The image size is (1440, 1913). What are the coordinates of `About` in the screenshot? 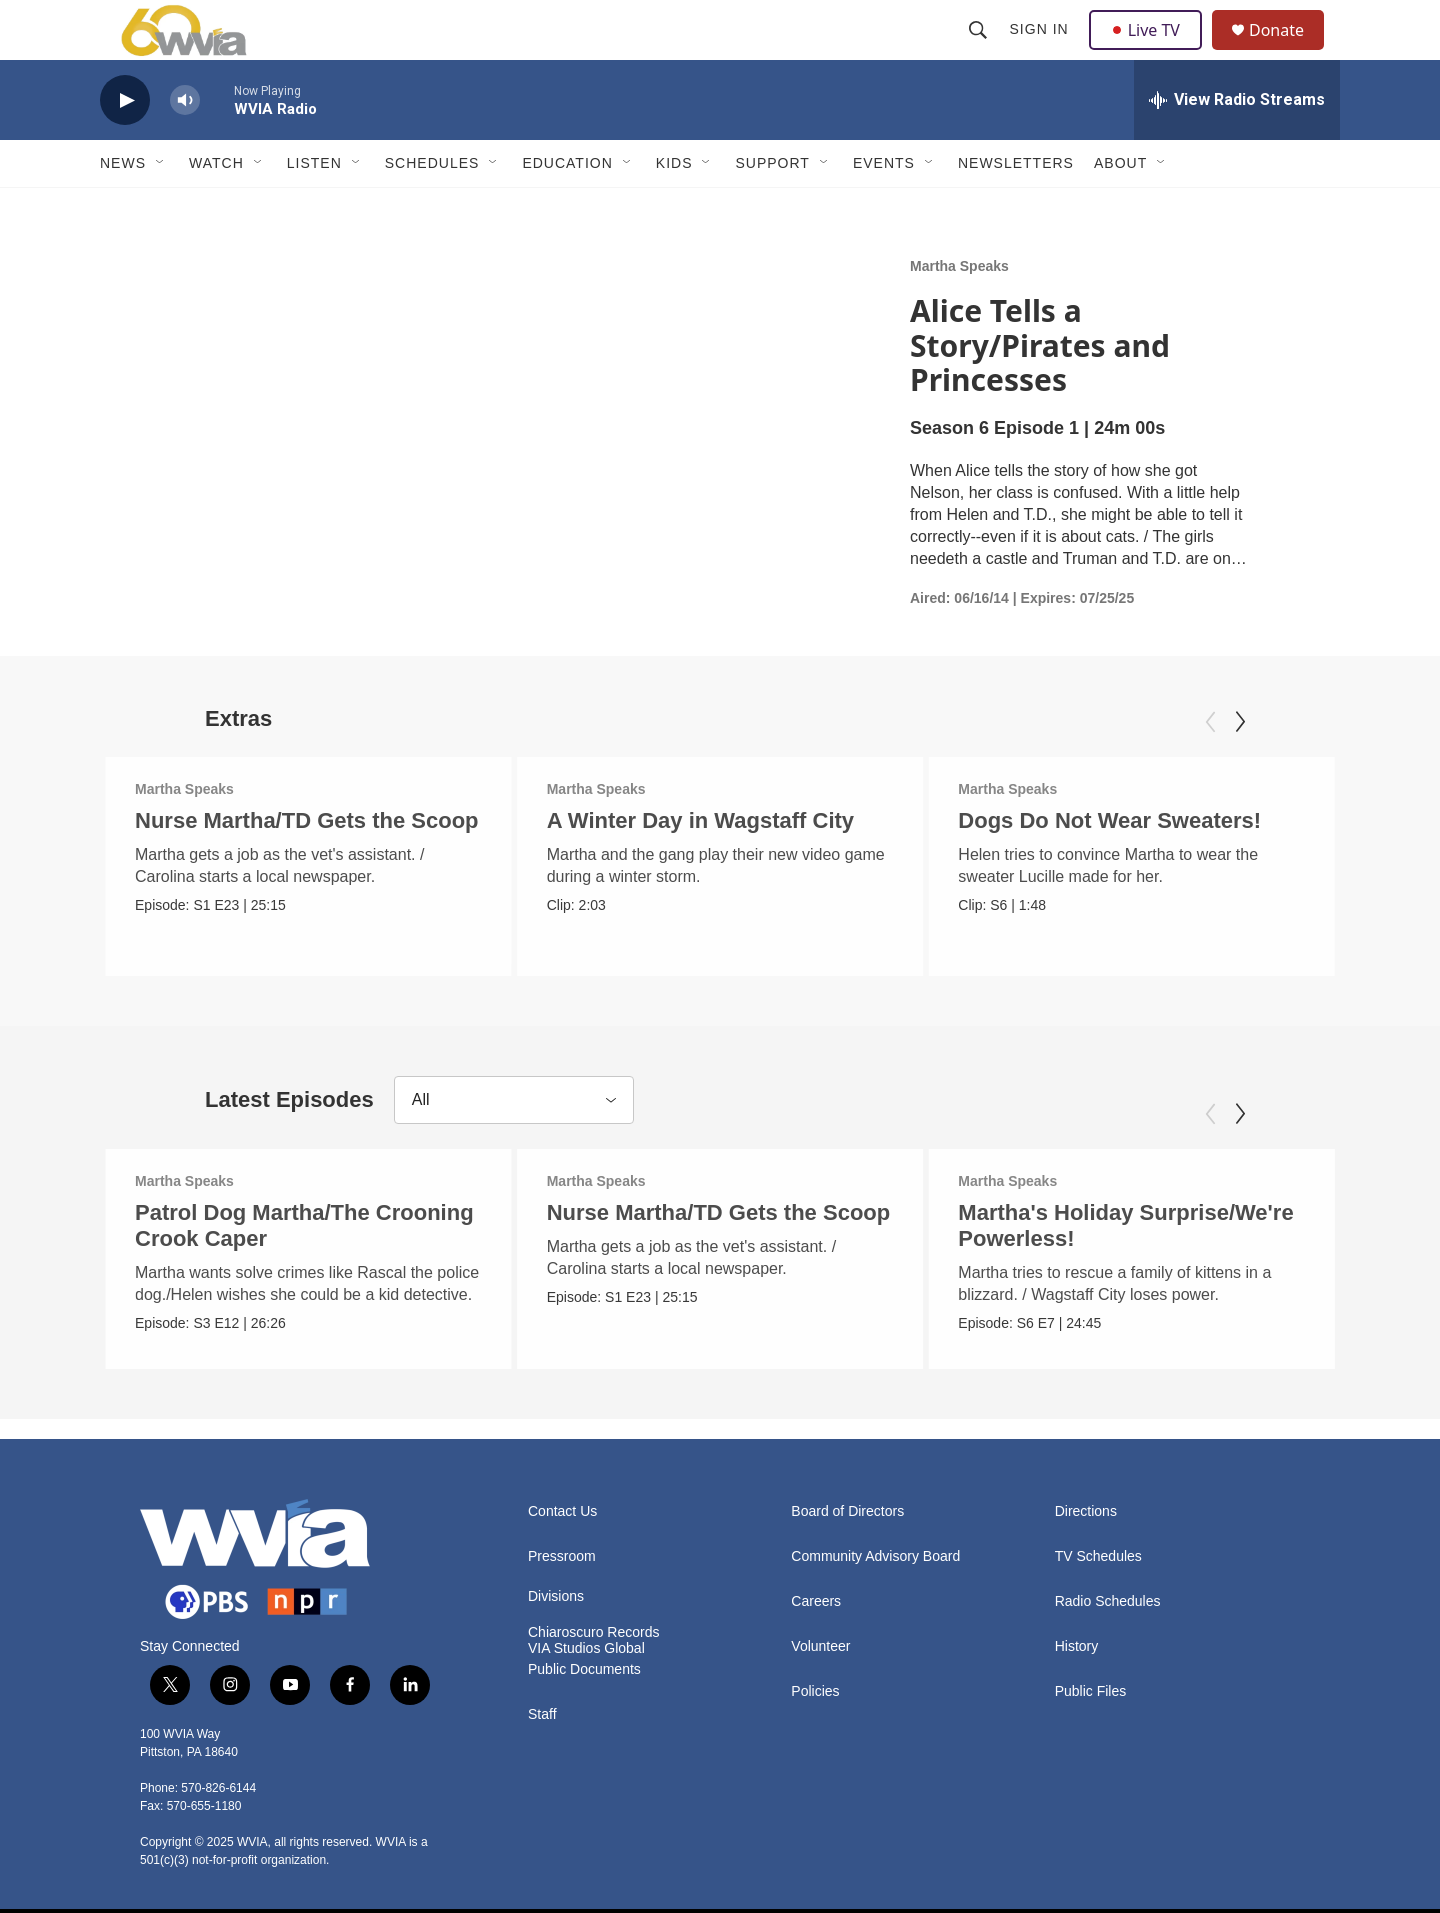 It's located at (1120, 208).